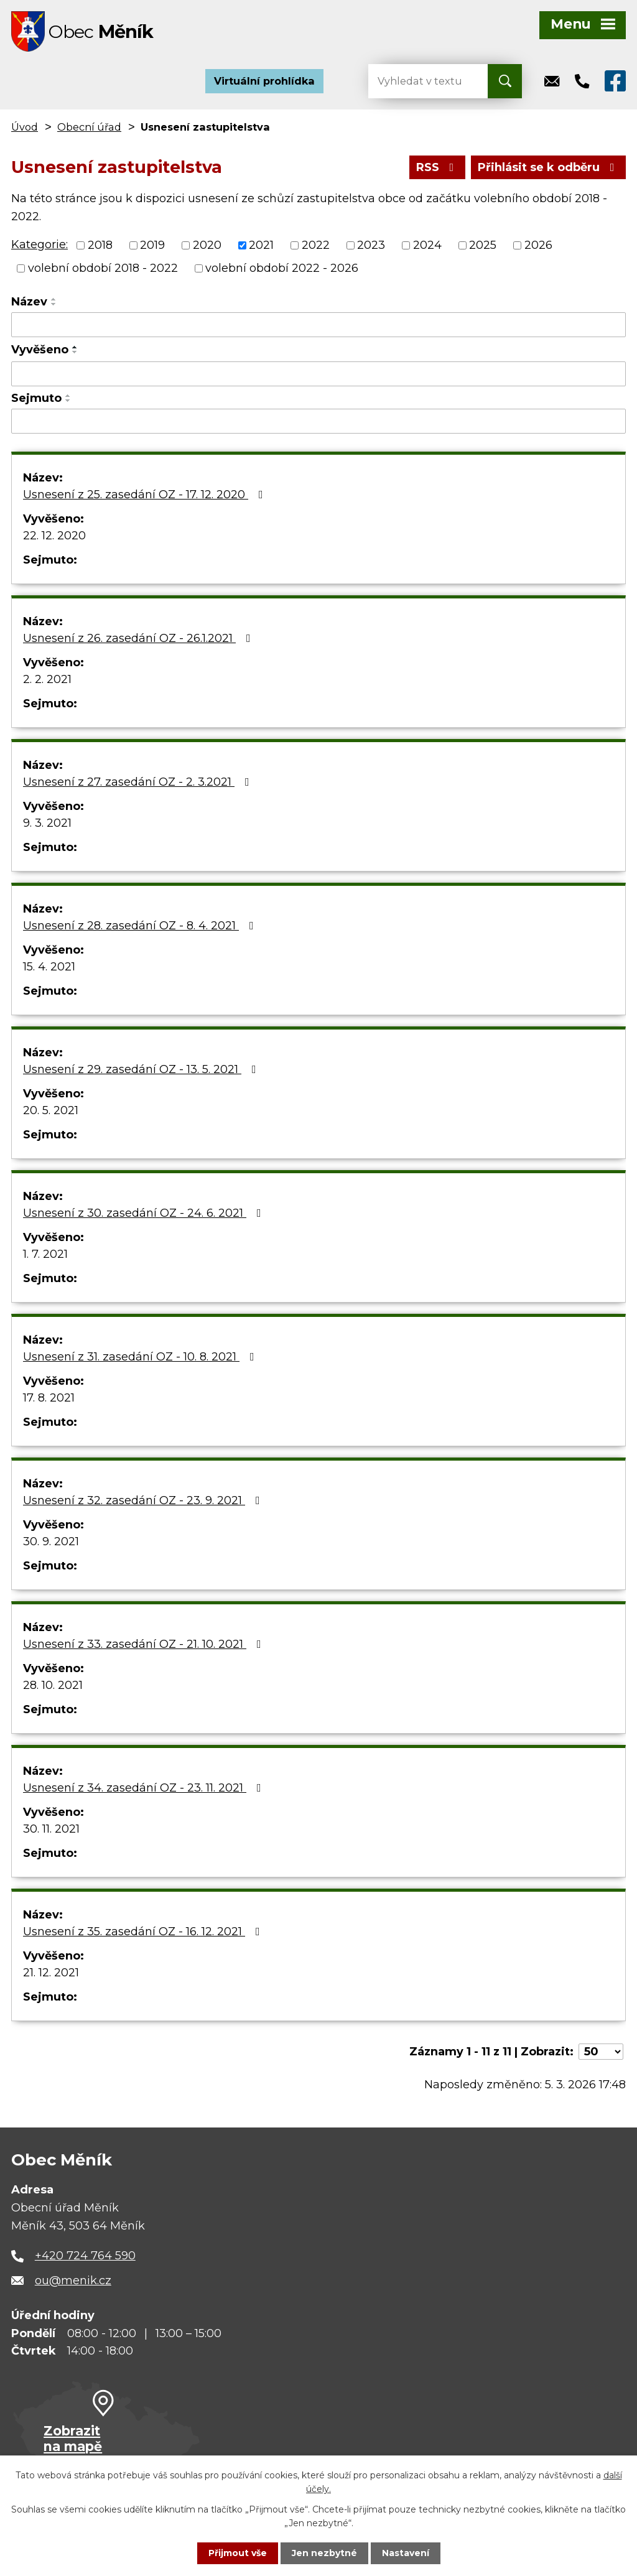 The image size is (637, 2576). I want to click on RSS, so click(437, 167).